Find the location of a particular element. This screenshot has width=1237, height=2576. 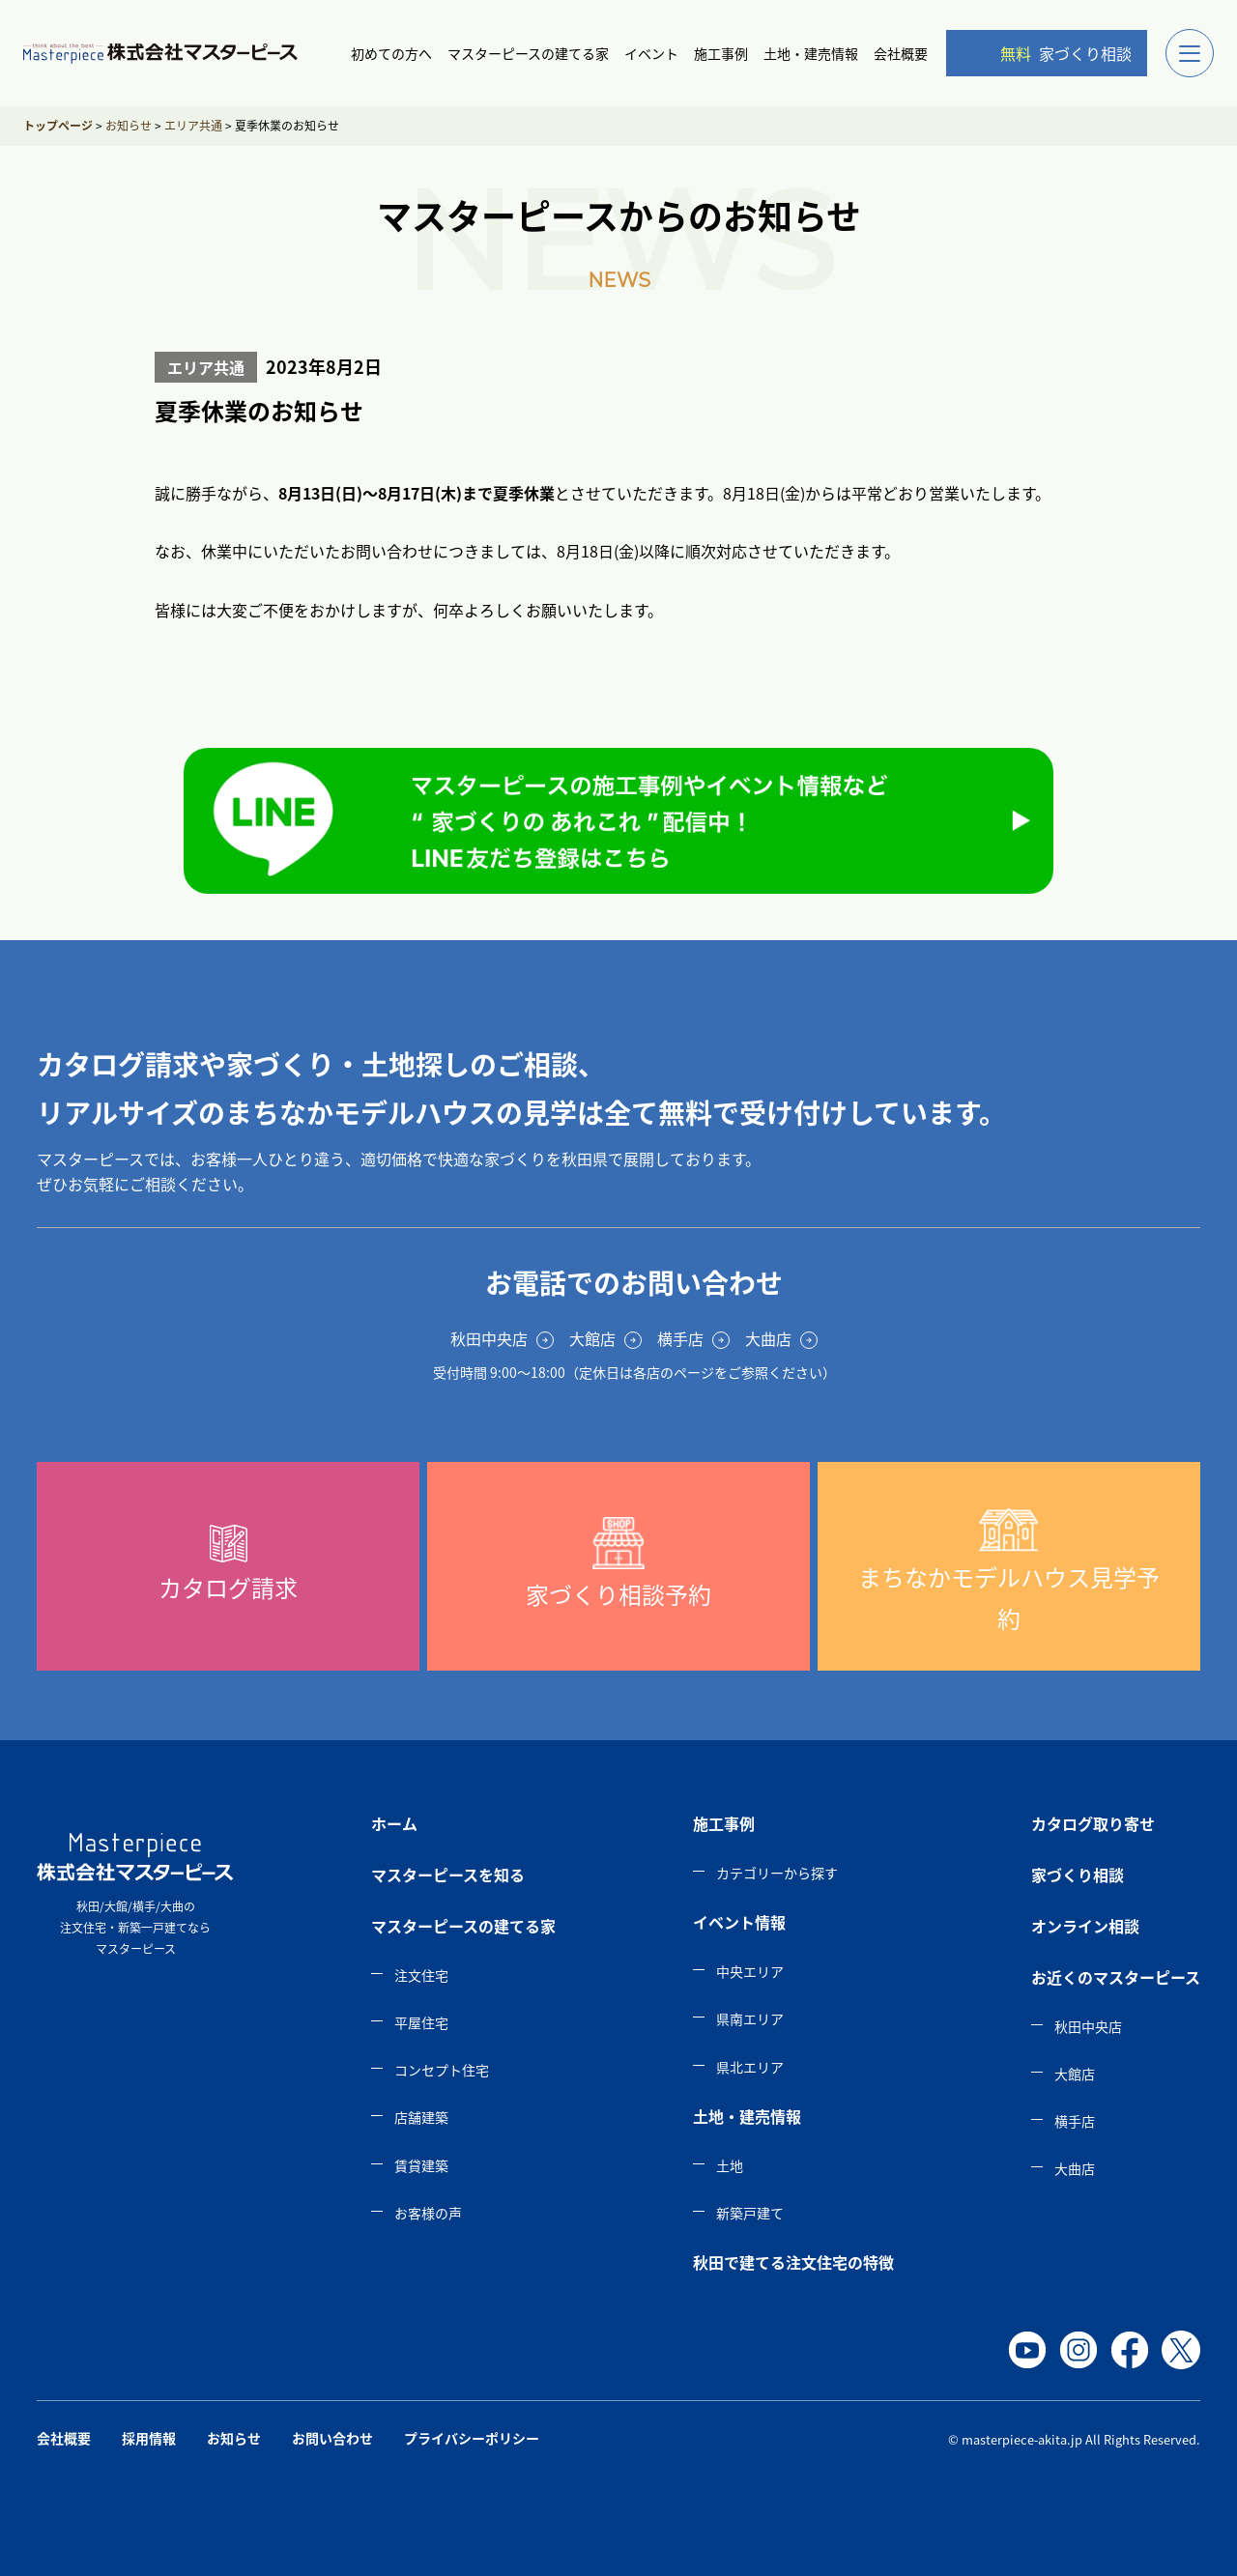

ホーム is located at coordinates (394, 1823).